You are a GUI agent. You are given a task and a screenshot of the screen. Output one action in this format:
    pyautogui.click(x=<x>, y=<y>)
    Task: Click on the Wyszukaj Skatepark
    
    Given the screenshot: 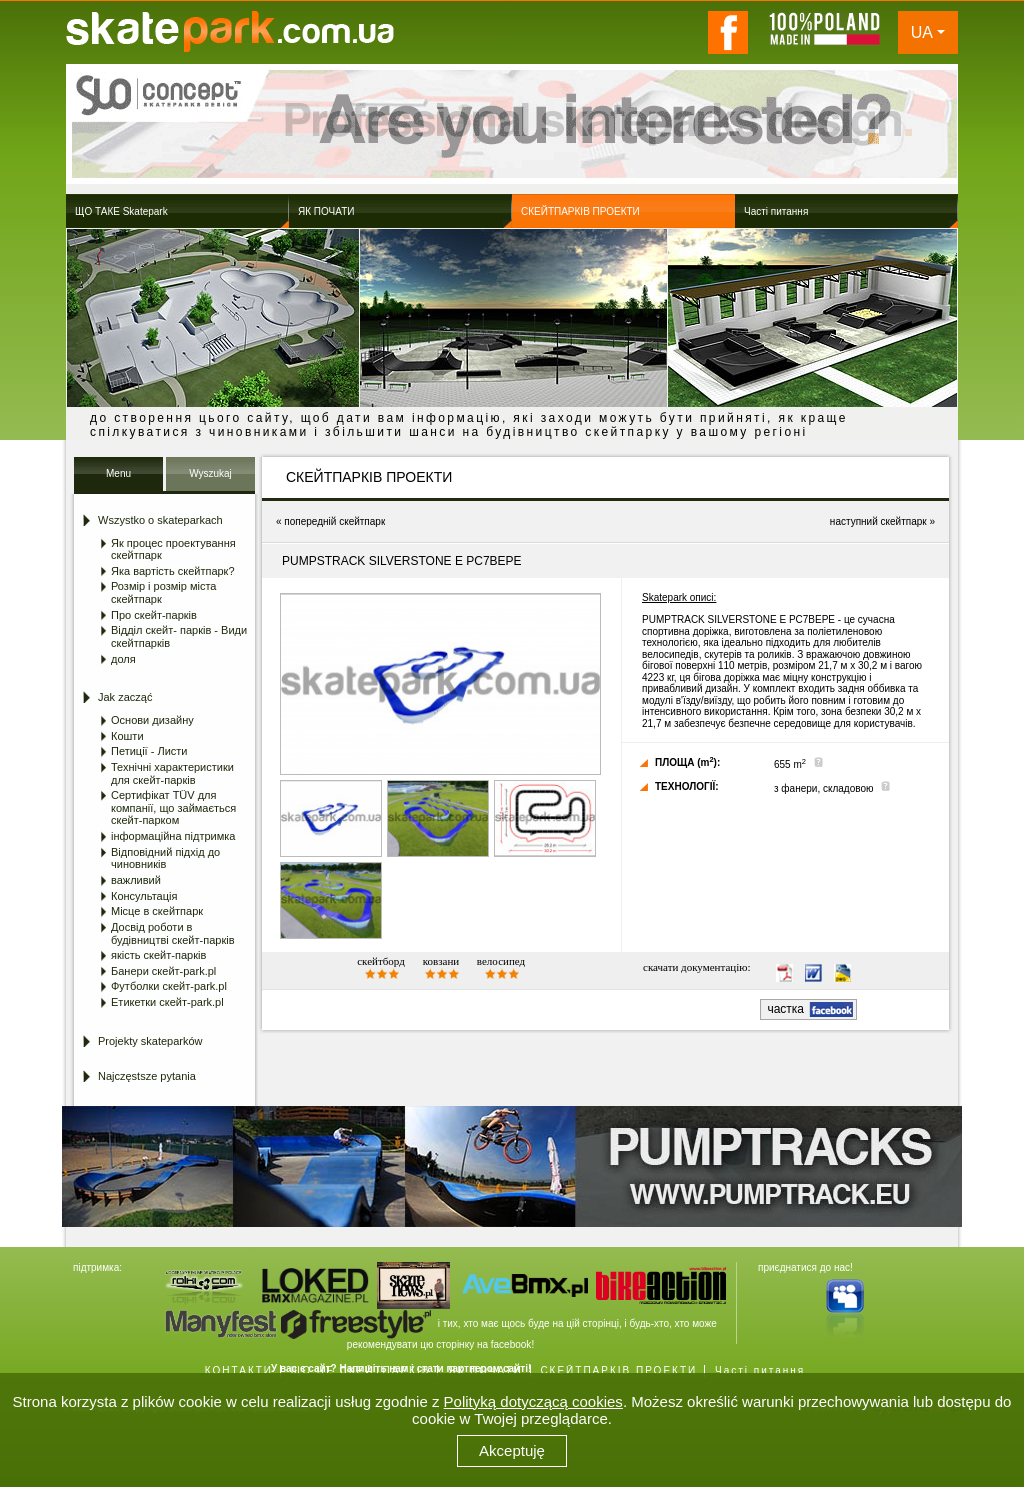 What is the action you would take?
    pyautogui.click(x=210, y=479)
    